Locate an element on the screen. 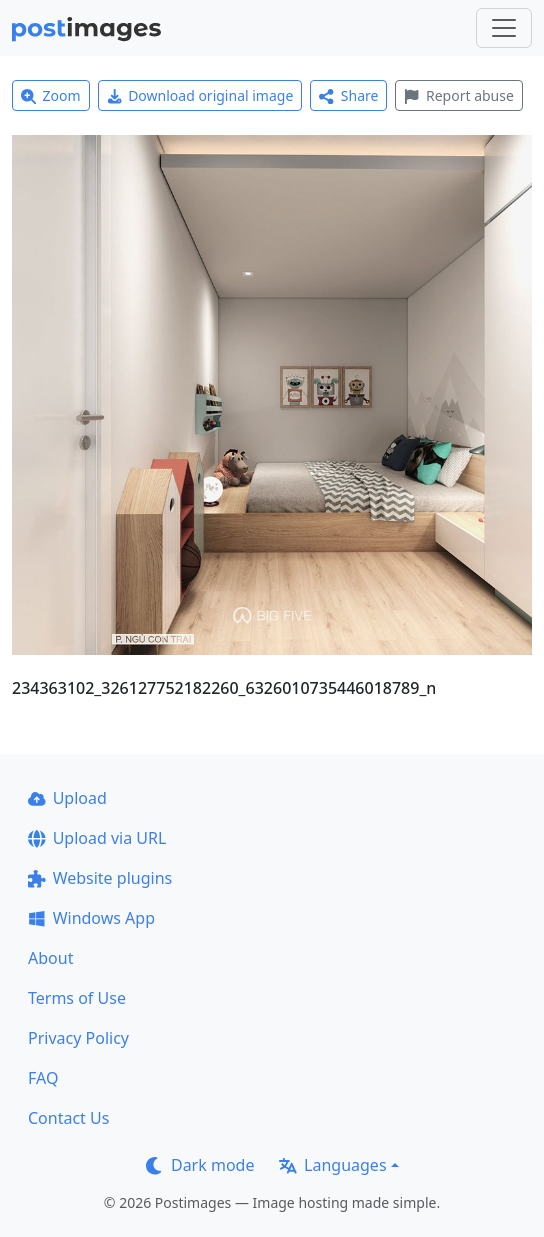 This screenshot has height=1237, width=544. Report abuse is located at coordinates (458, 95).